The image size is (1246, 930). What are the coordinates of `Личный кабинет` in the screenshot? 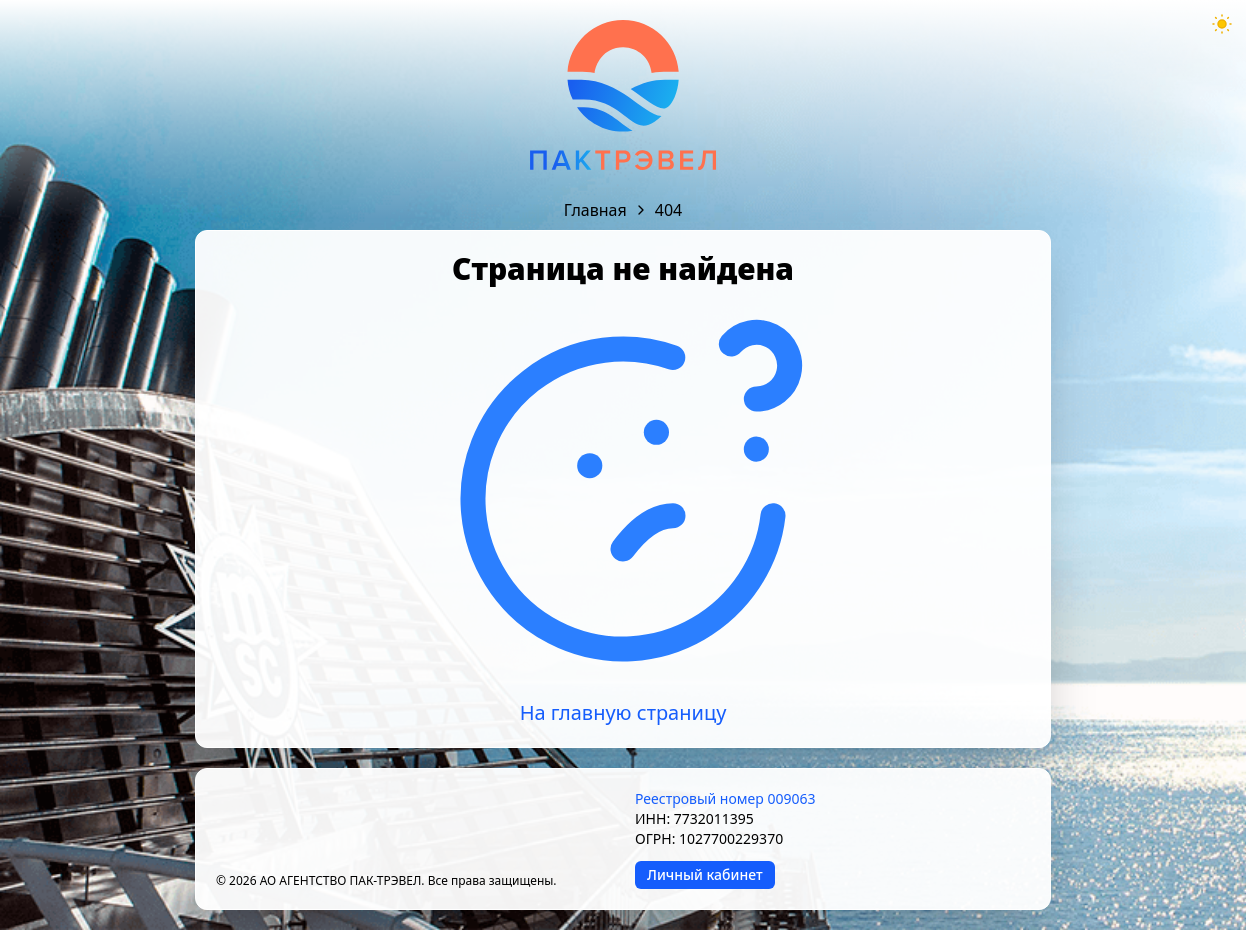 It's located at (705, 874).